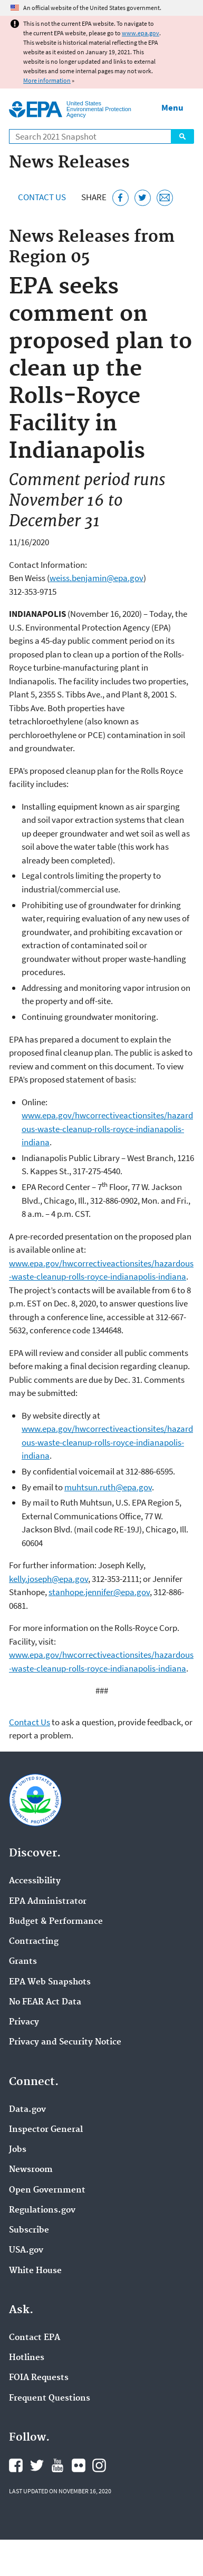 The height and width of the screenshot is (2576, 203). I want to click on Regulations.gov, so click(42, 2210).